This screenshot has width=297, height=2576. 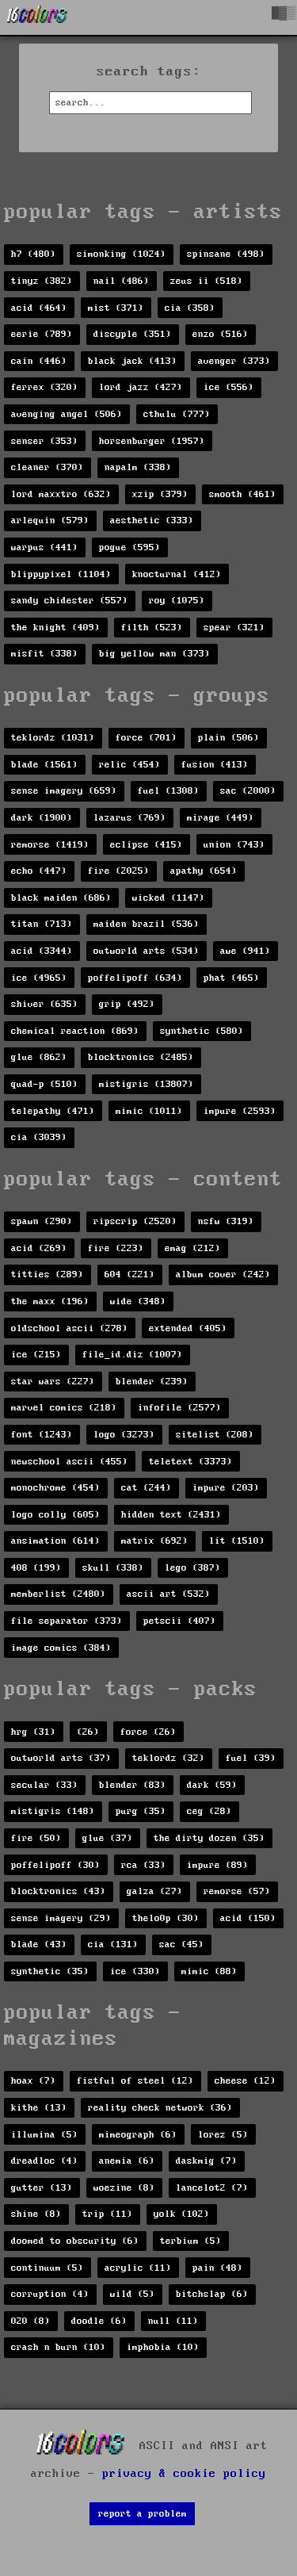 I want to click on poffelipoff (634), so click(x=135, y=978).